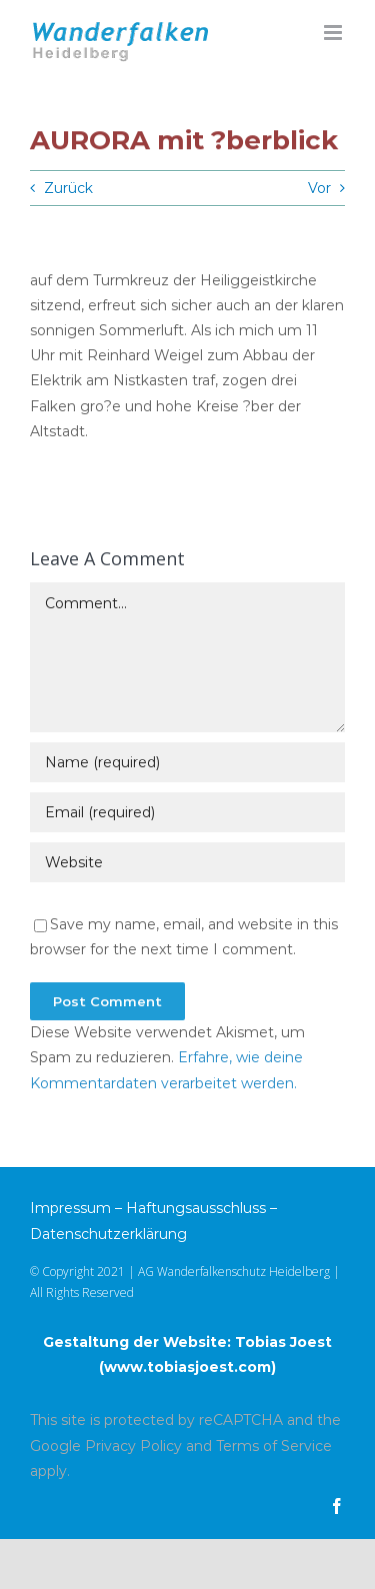 The height and width of the screenshot is (1589, 375). I want to click on Zurück, so click(68, 188).